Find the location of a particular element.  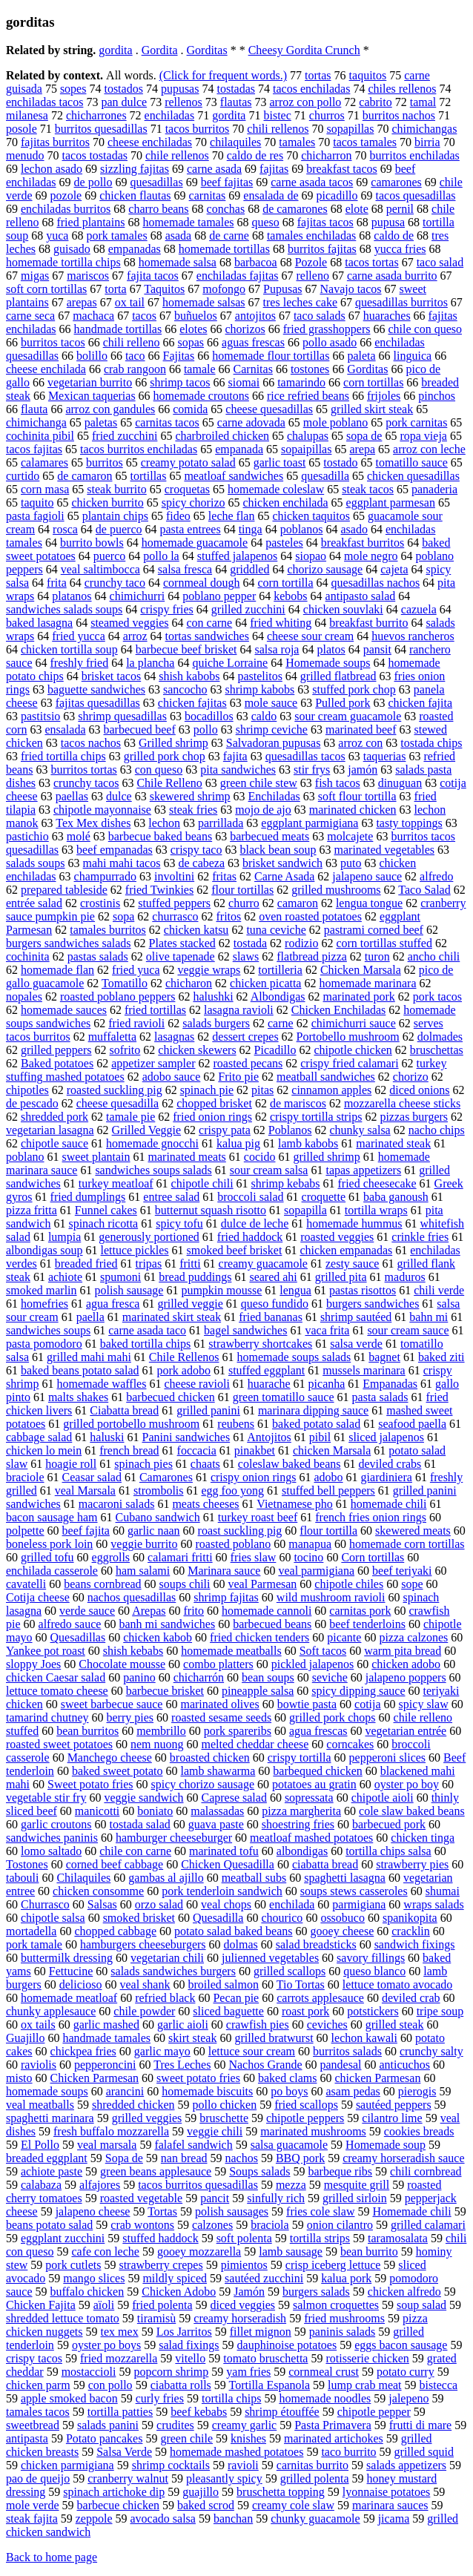

tinga is located at coordinates (250, 529).